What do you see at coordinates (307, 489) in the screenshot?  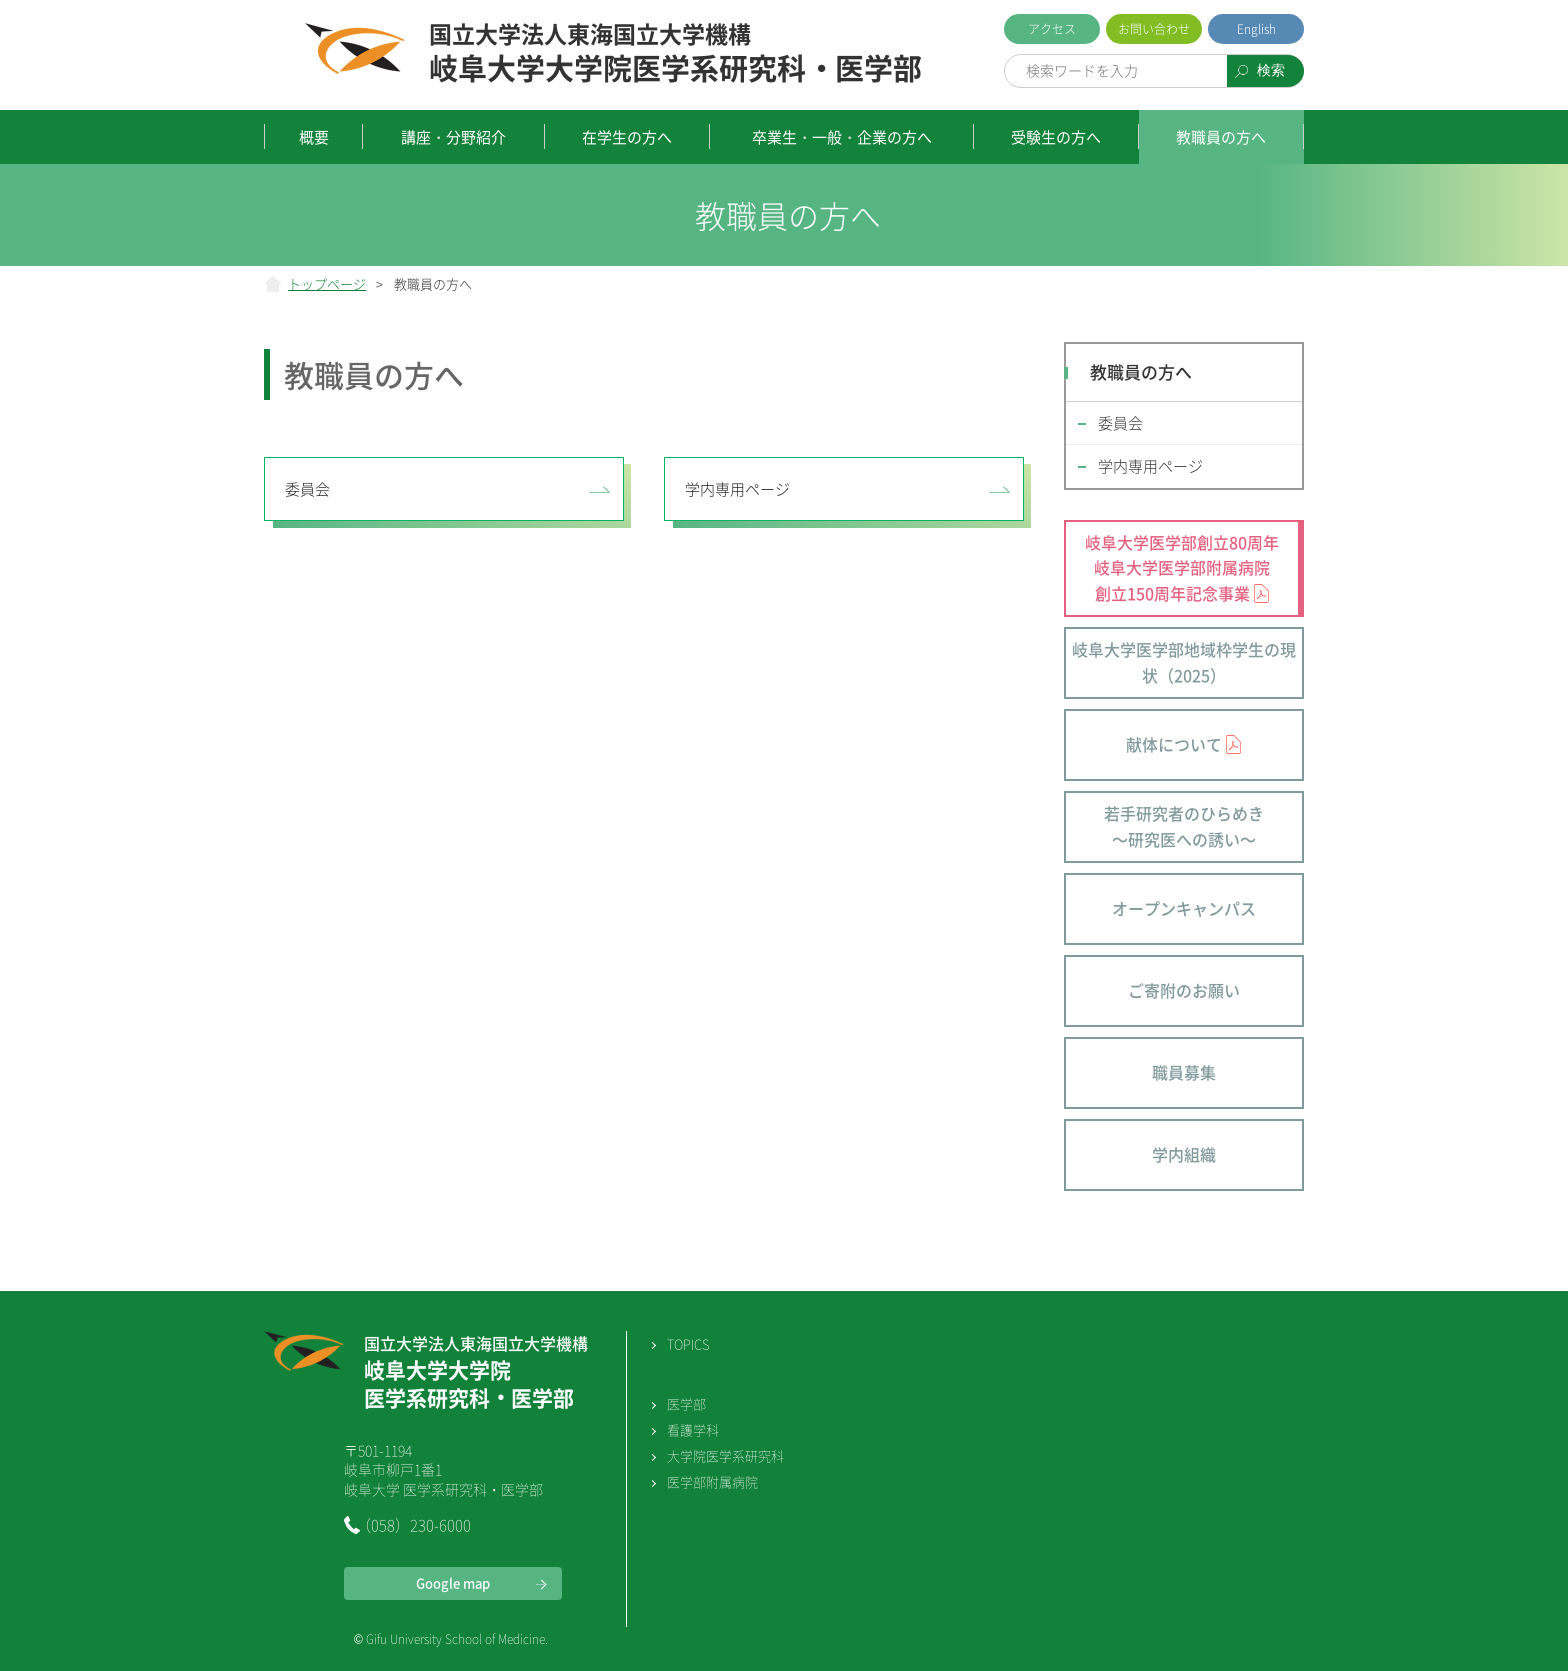 I see `委員会` at bounding box center [307, 489].